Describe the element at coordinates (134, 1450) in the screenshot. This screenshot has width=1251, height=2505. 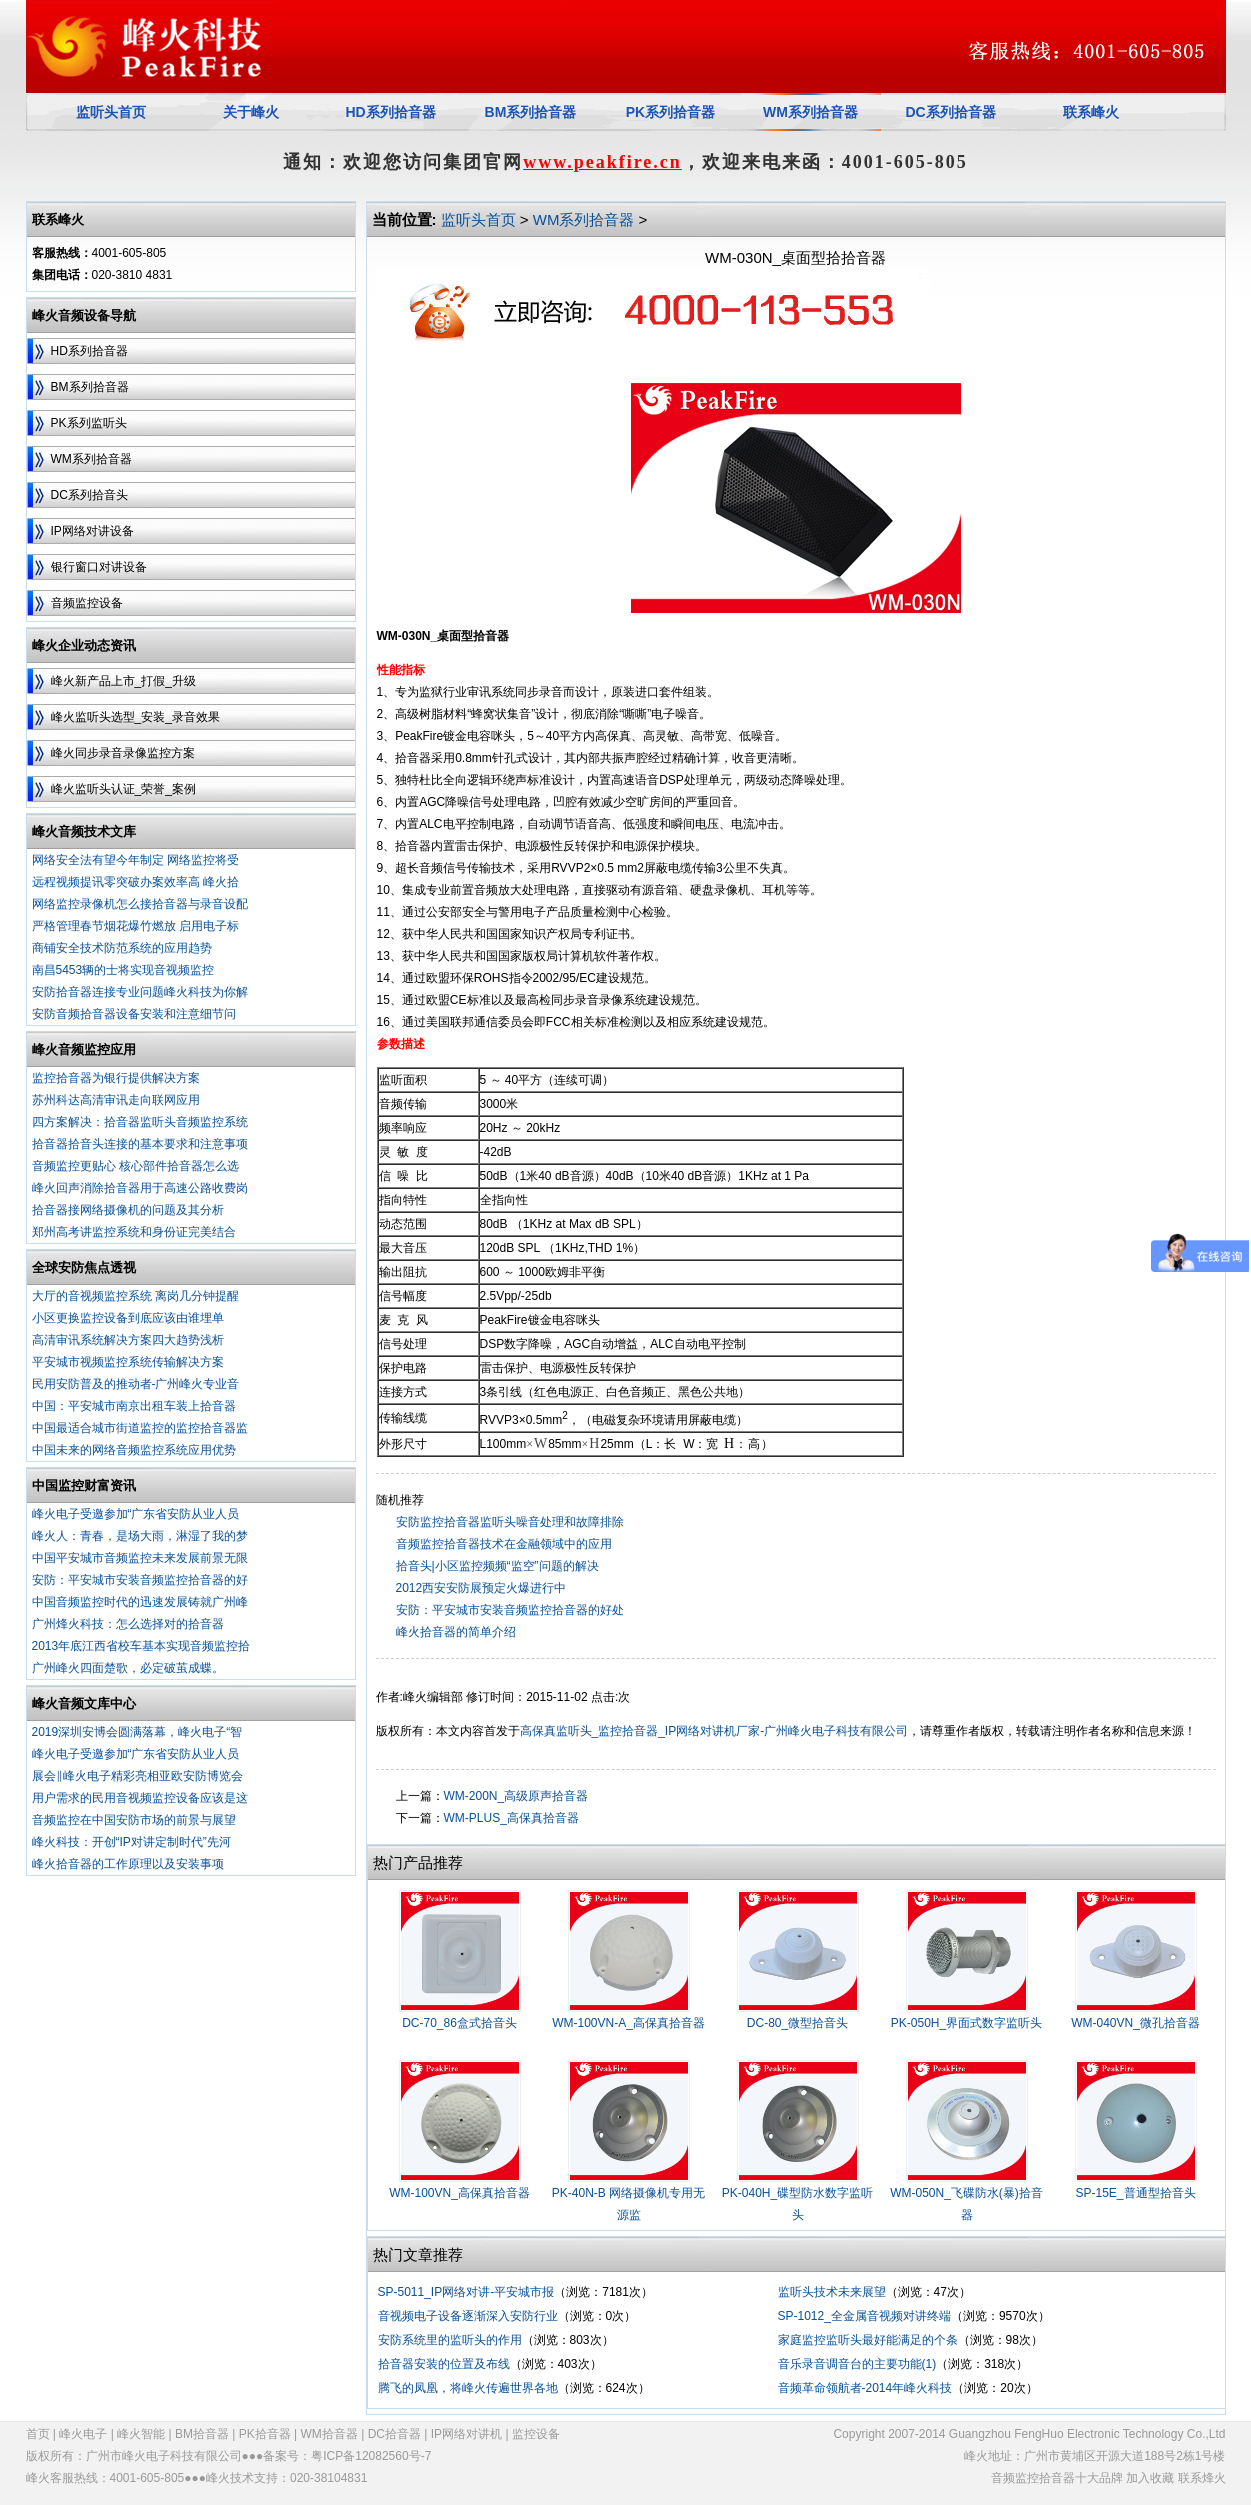
I see `中国未来的网络音频监控系统应用优势` at that location.